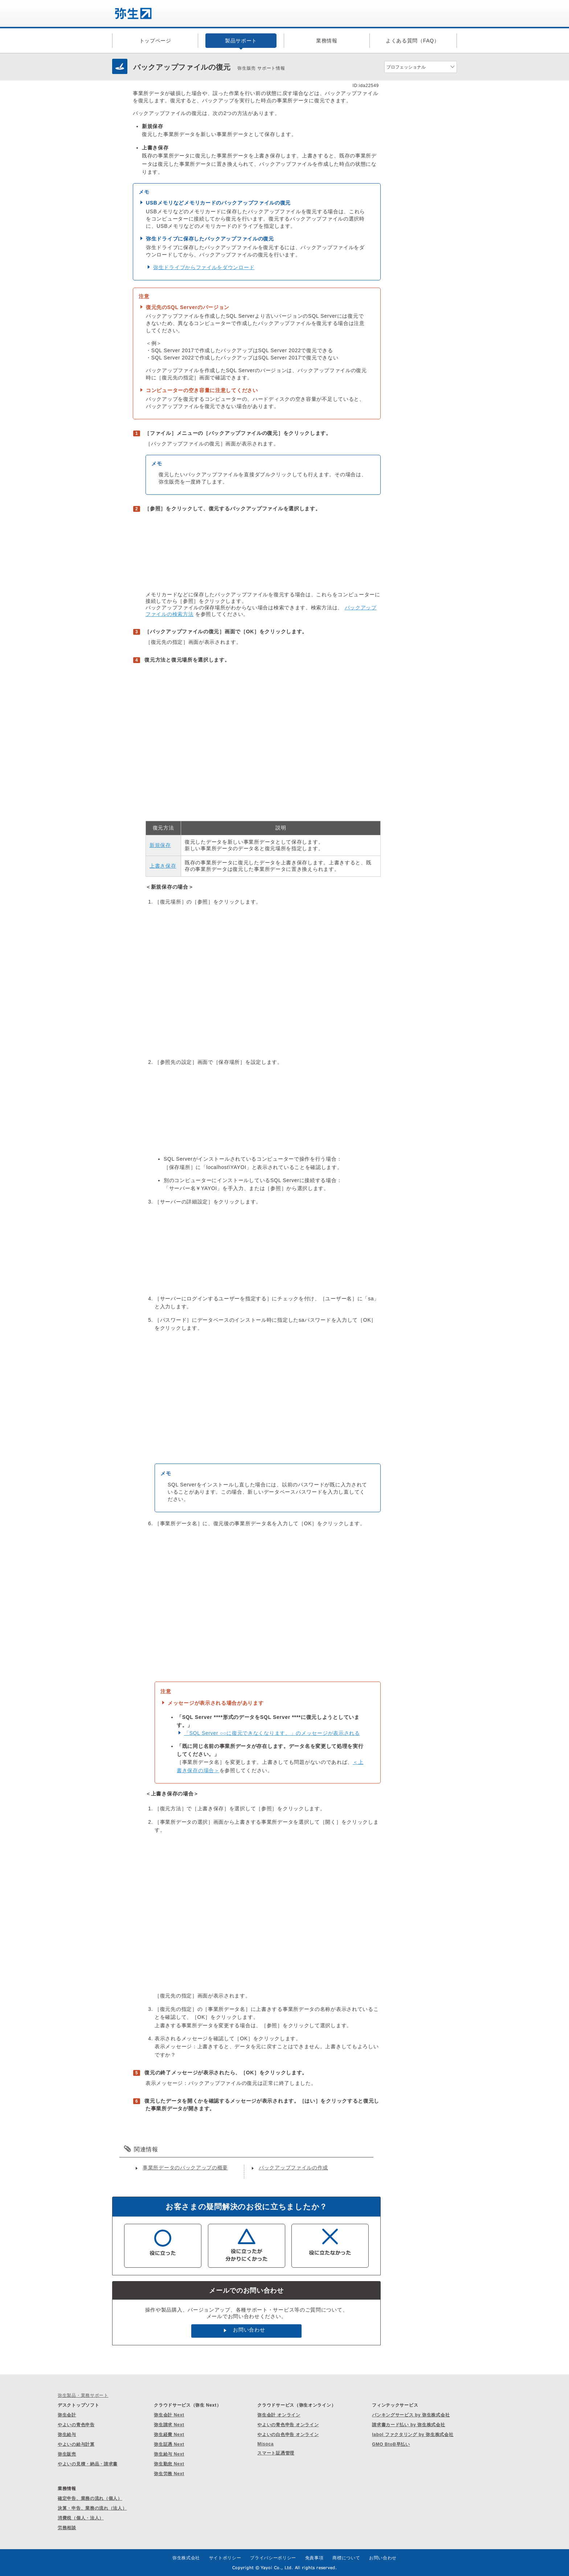 This screenshot has height=2576, width=569. I want to click on 弥生会計 Next, so click(169, 2414).